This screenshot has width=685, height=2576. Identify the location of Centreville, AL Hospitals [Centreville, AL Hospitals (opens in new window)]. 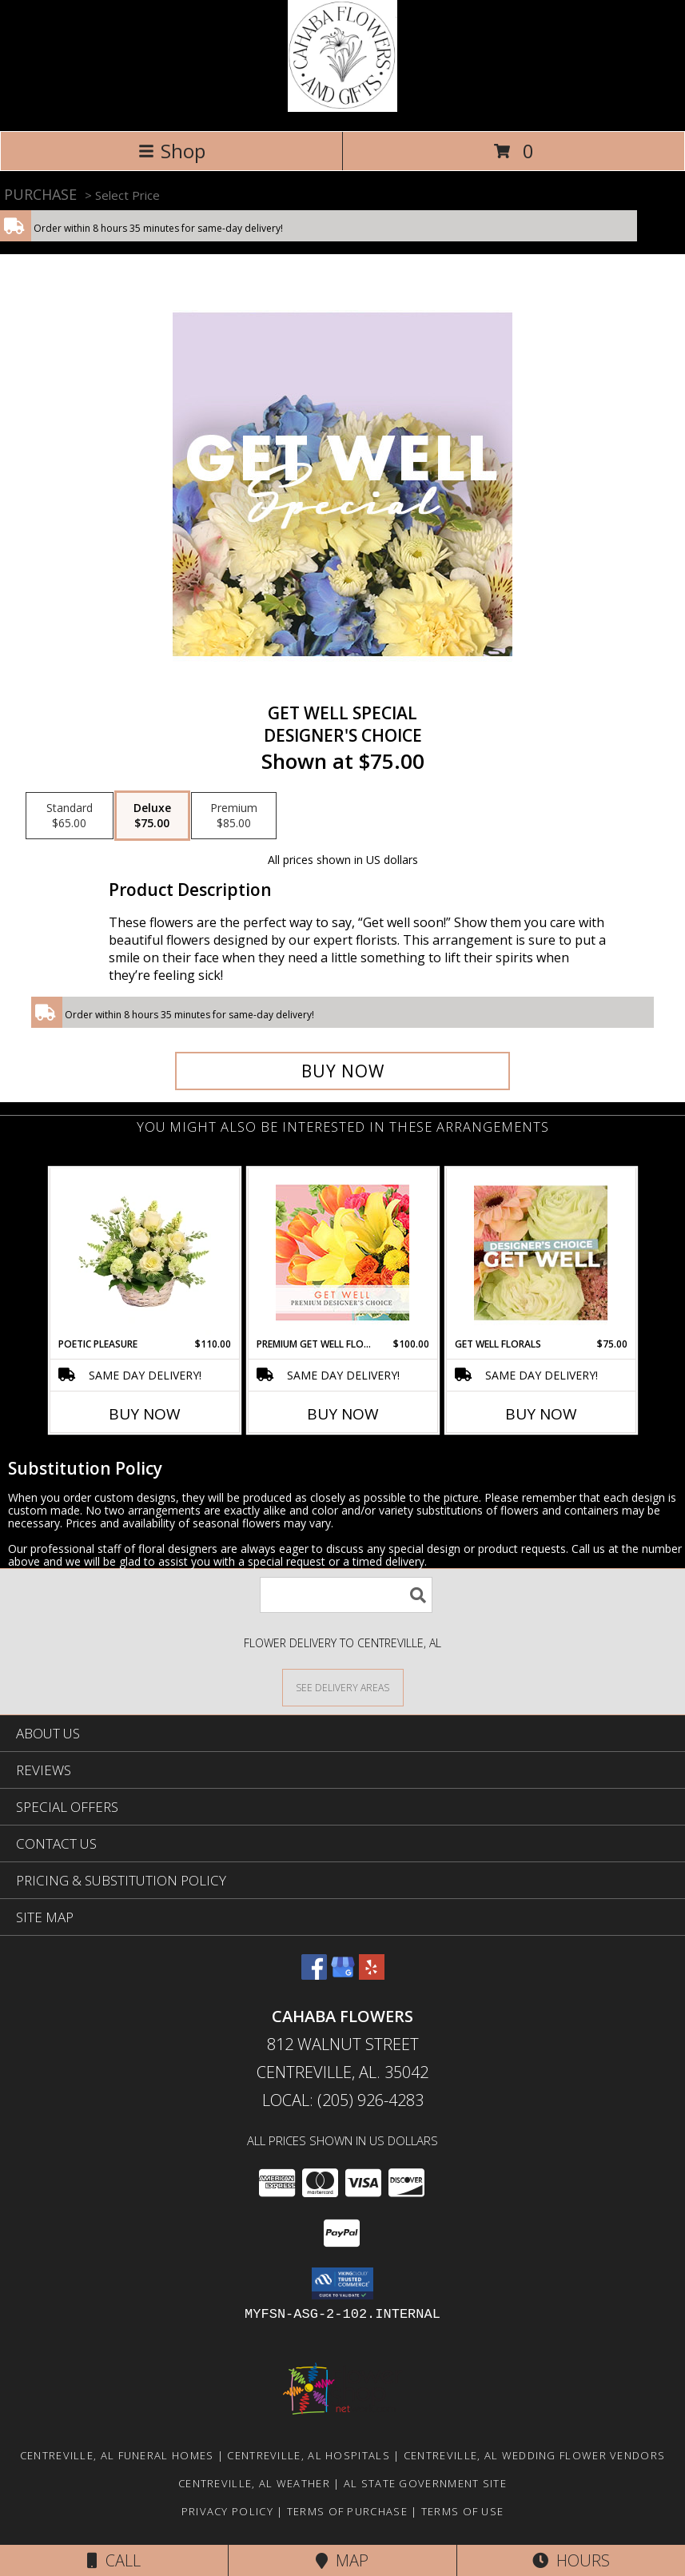
(308, 2455).